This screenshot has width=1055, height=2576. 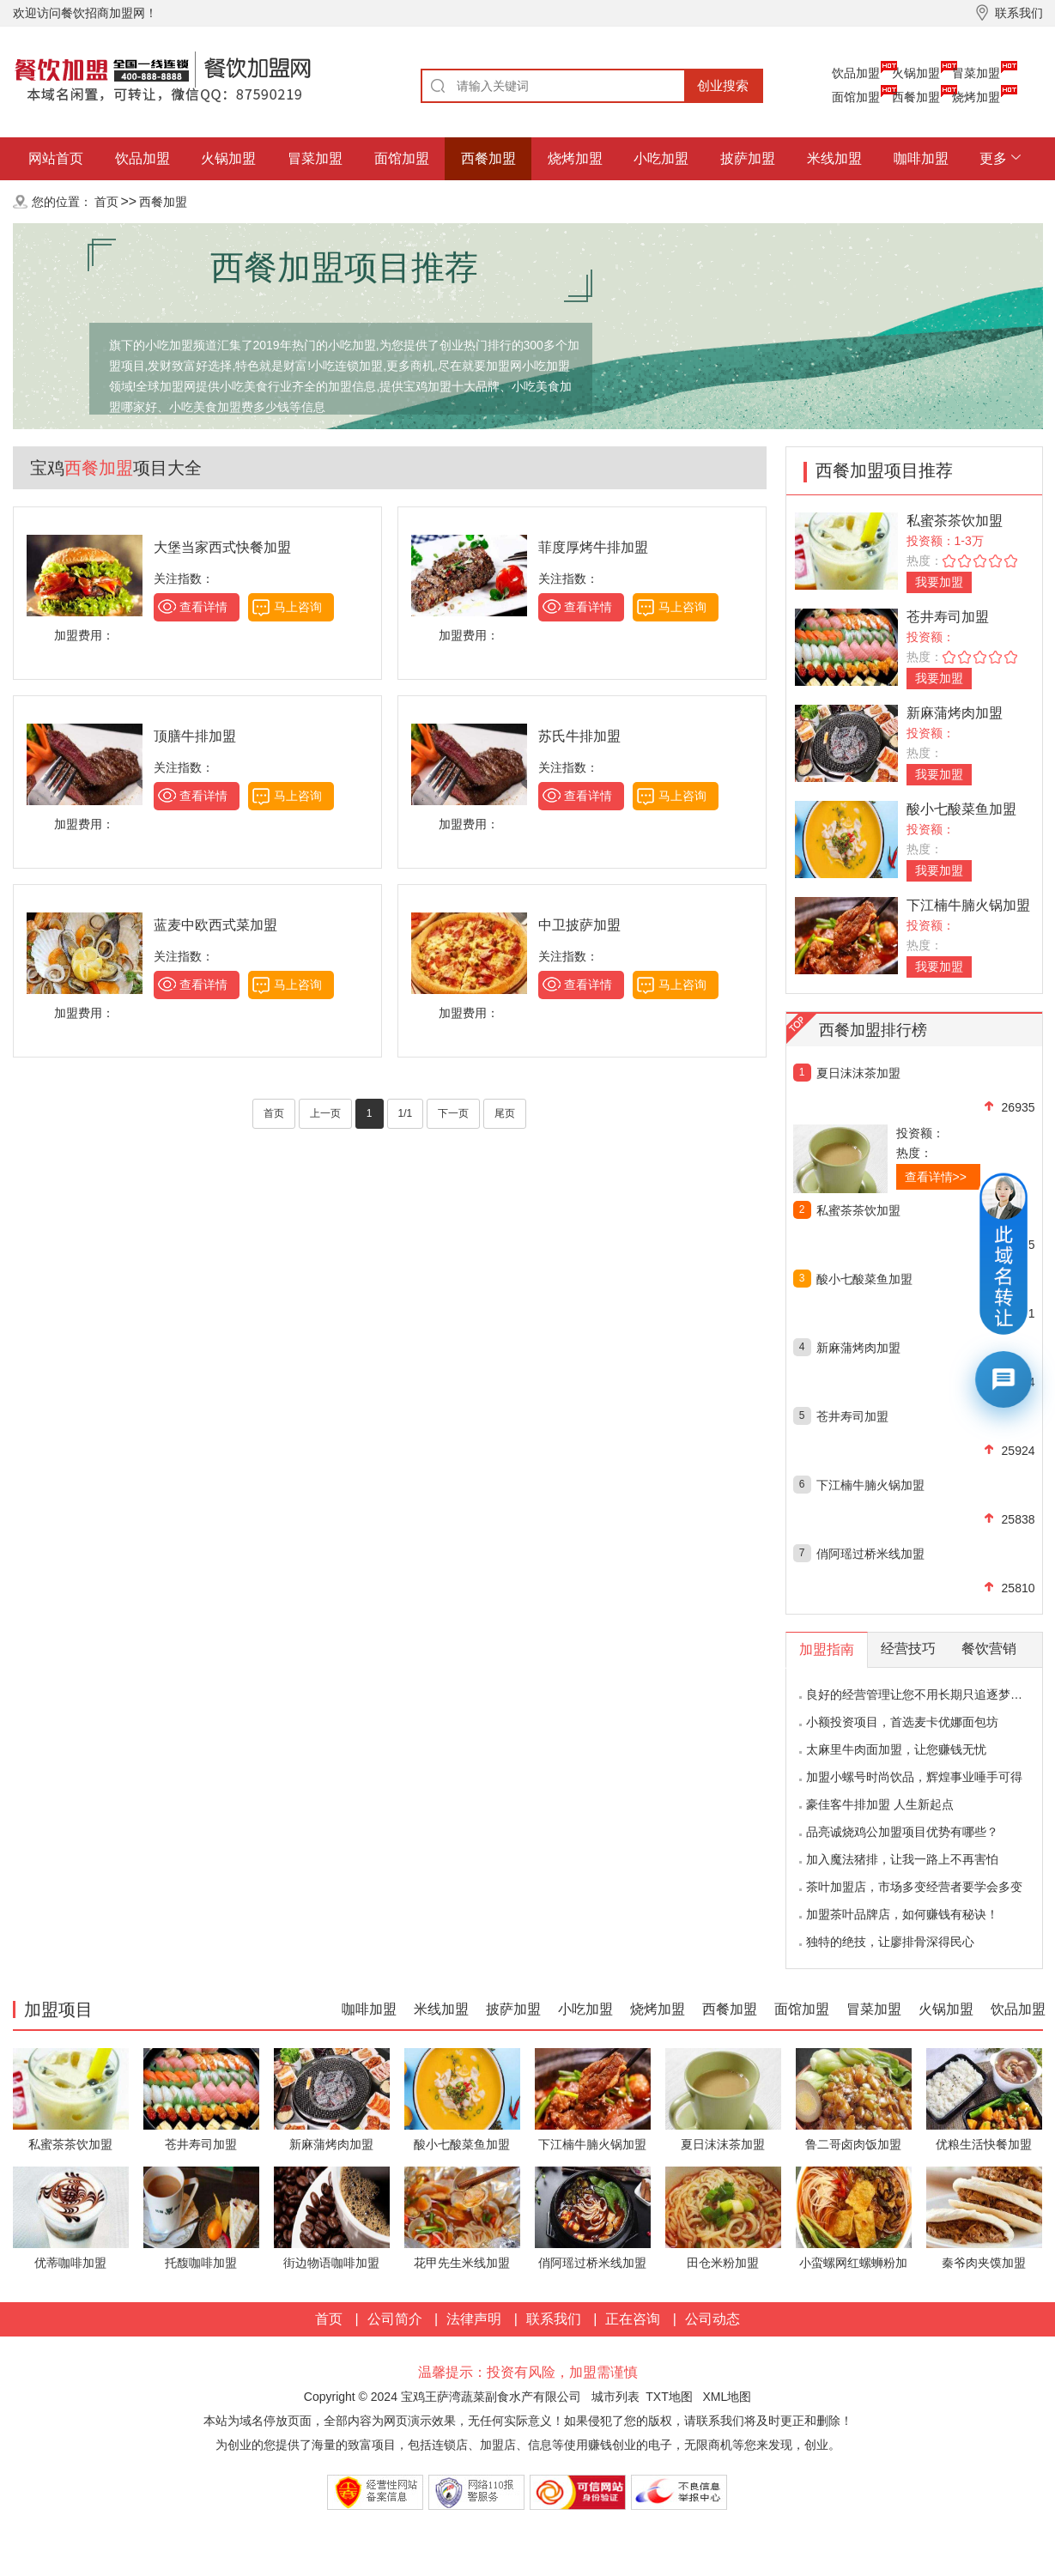 I want to click on 新麻蒲烤肉加盟, so click(x=954, y=713).